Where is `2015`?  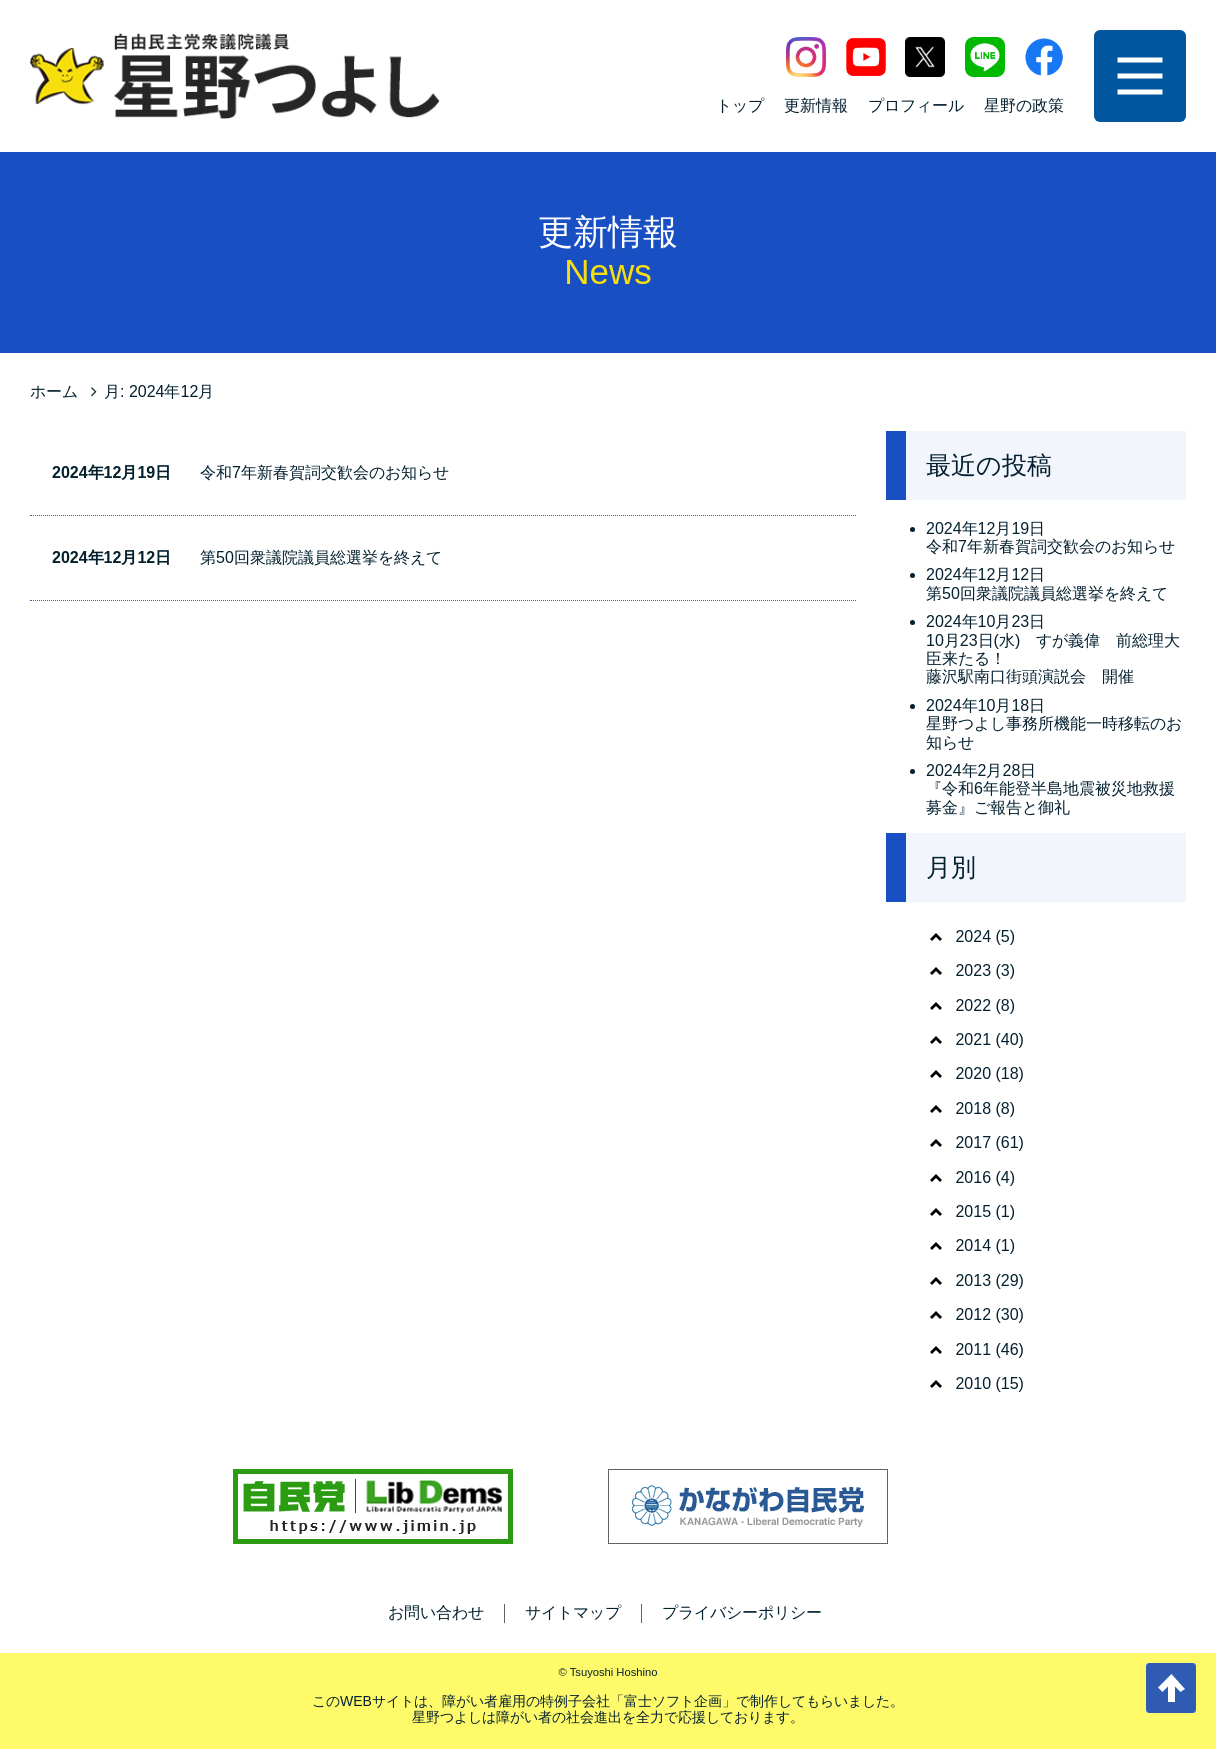 2015 is located at coordinates (973, 1211).